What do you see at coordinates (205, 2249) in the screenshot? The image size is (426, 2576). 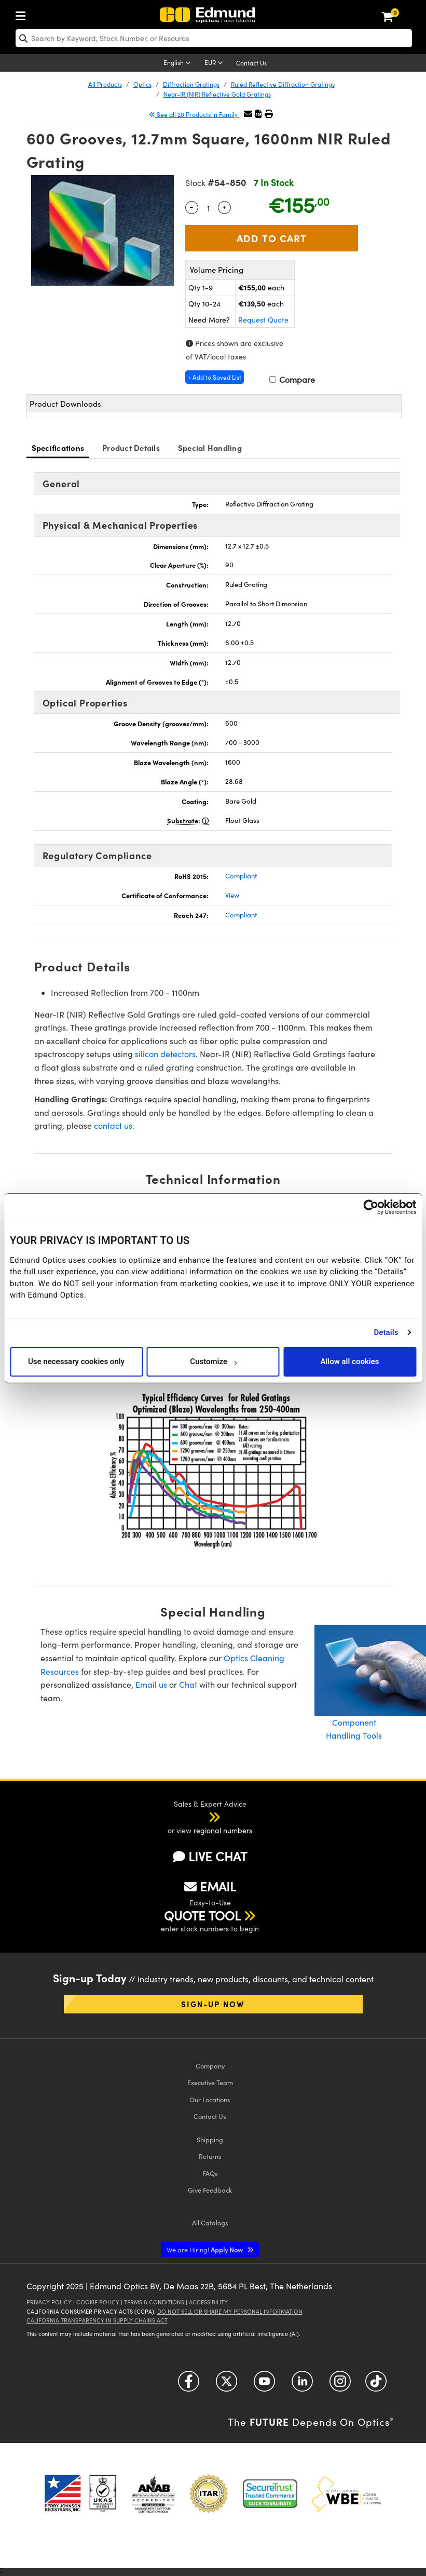 I see `Apply Now` at bounding box center [205, 2249].